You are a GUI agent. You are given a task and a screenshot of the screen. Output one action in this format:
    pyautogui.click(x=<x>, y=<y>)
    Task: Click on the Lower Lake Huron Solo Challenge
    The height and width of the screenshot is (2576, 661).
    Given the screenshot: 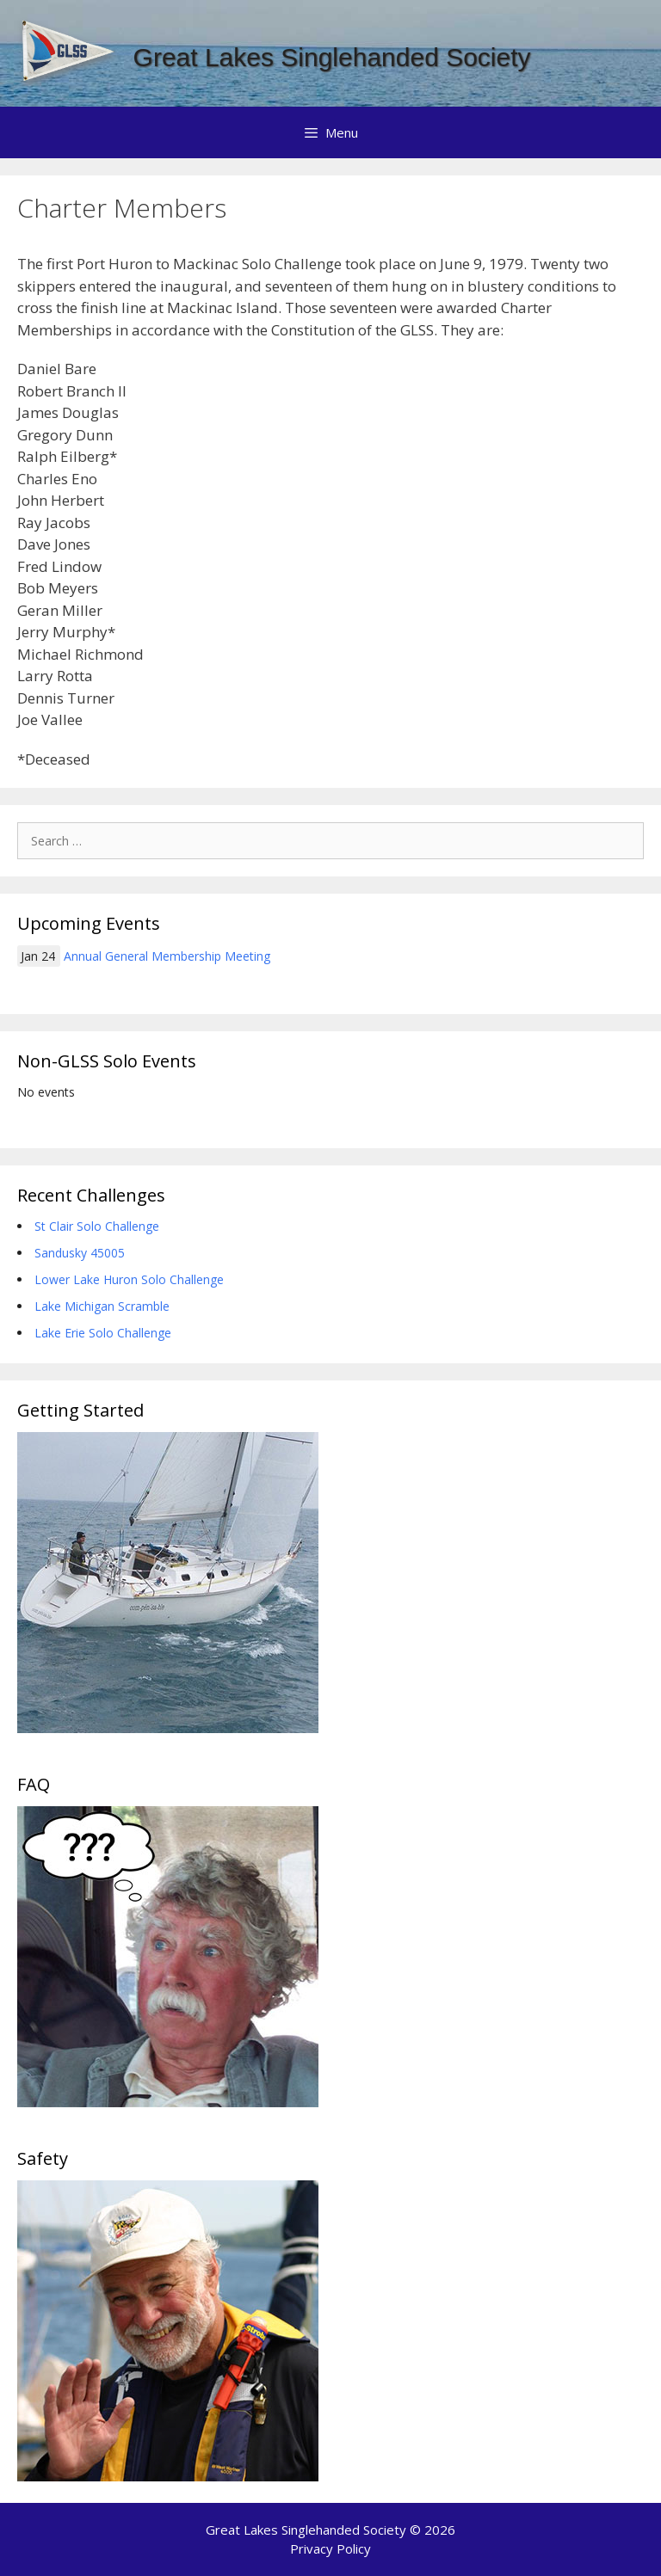 What is the action you would take?
    pyautogui.click(x=129, y=1279)
    